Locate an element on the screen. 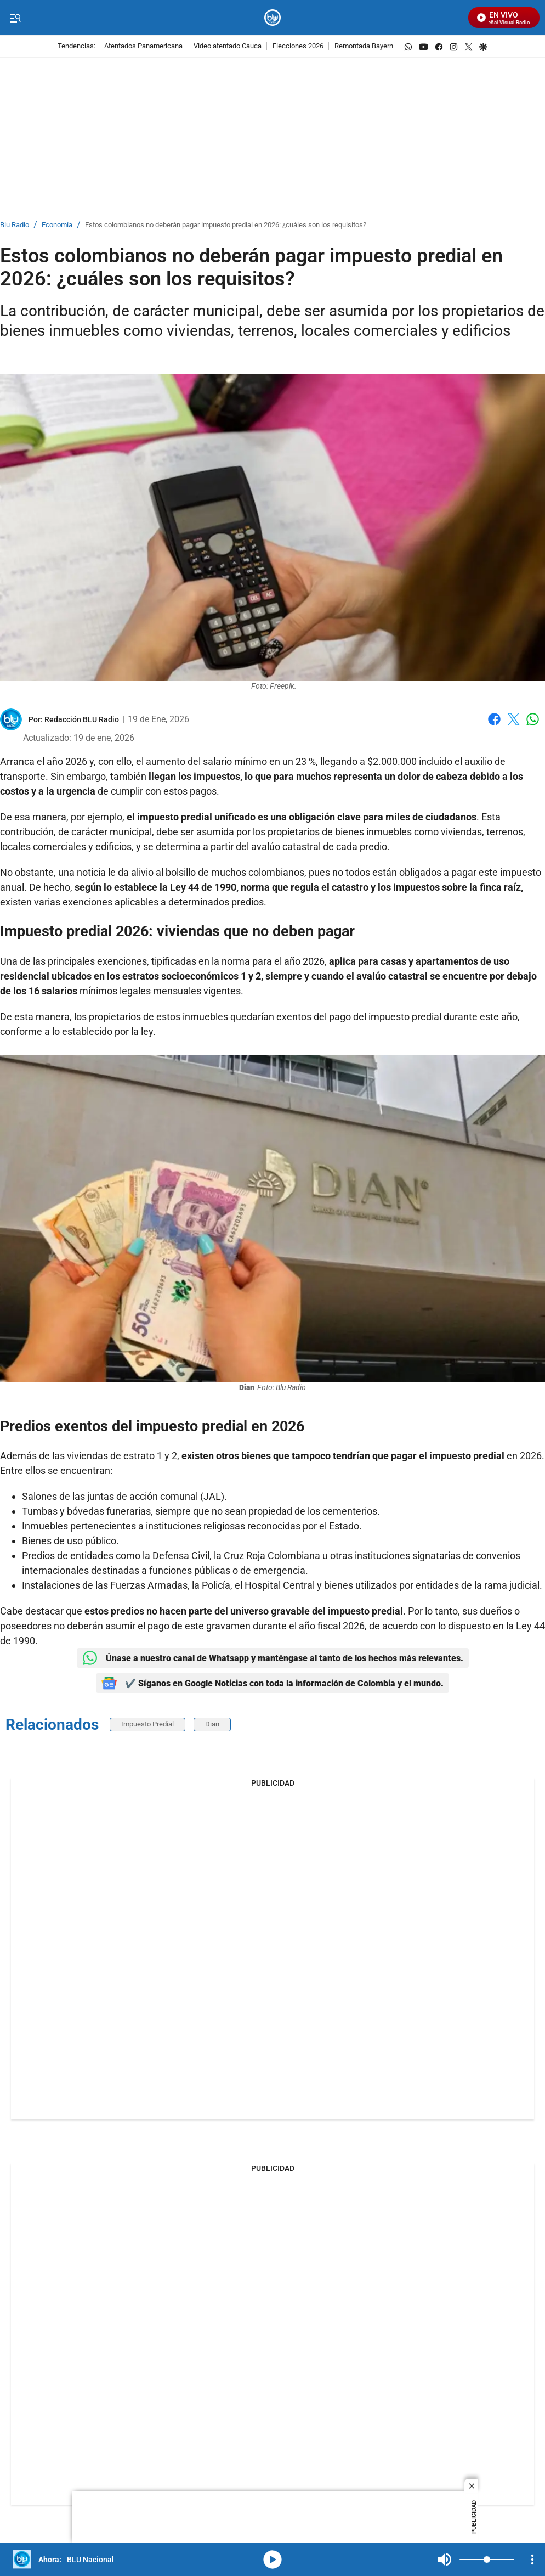 The width and height of the screenshot is (545, 2576). media-icon is located at coordinates (272, 2559).